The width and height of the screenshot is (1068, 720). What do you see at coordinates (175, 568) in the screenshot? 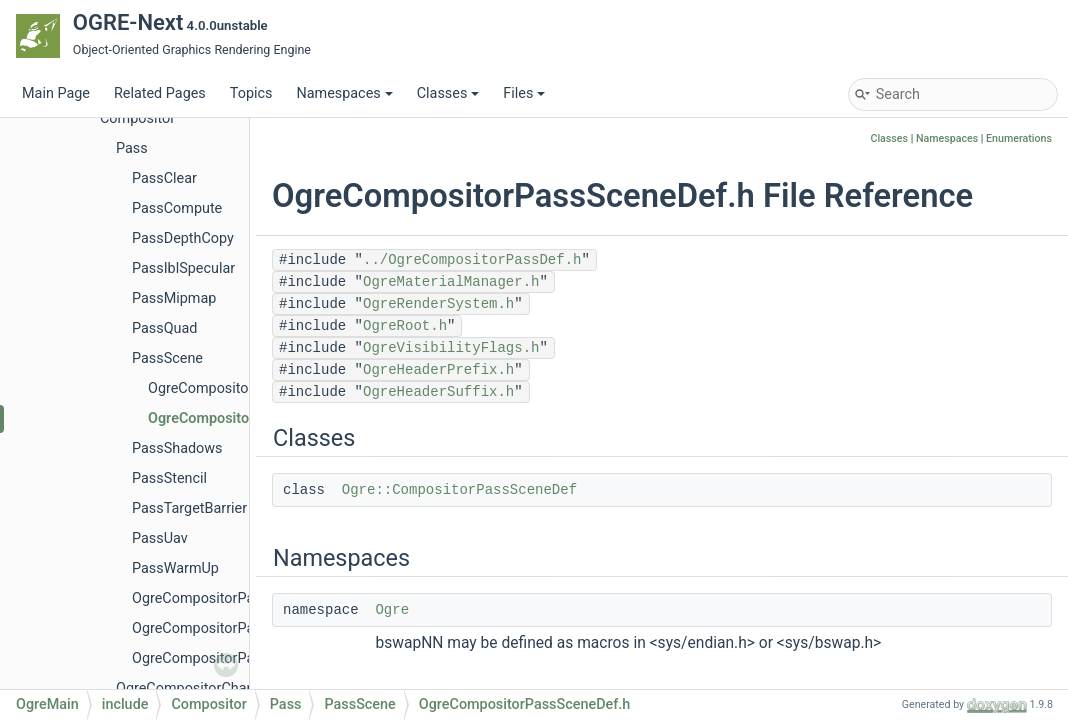
I see `PassWarmUp` at bounding box center [175, 568].